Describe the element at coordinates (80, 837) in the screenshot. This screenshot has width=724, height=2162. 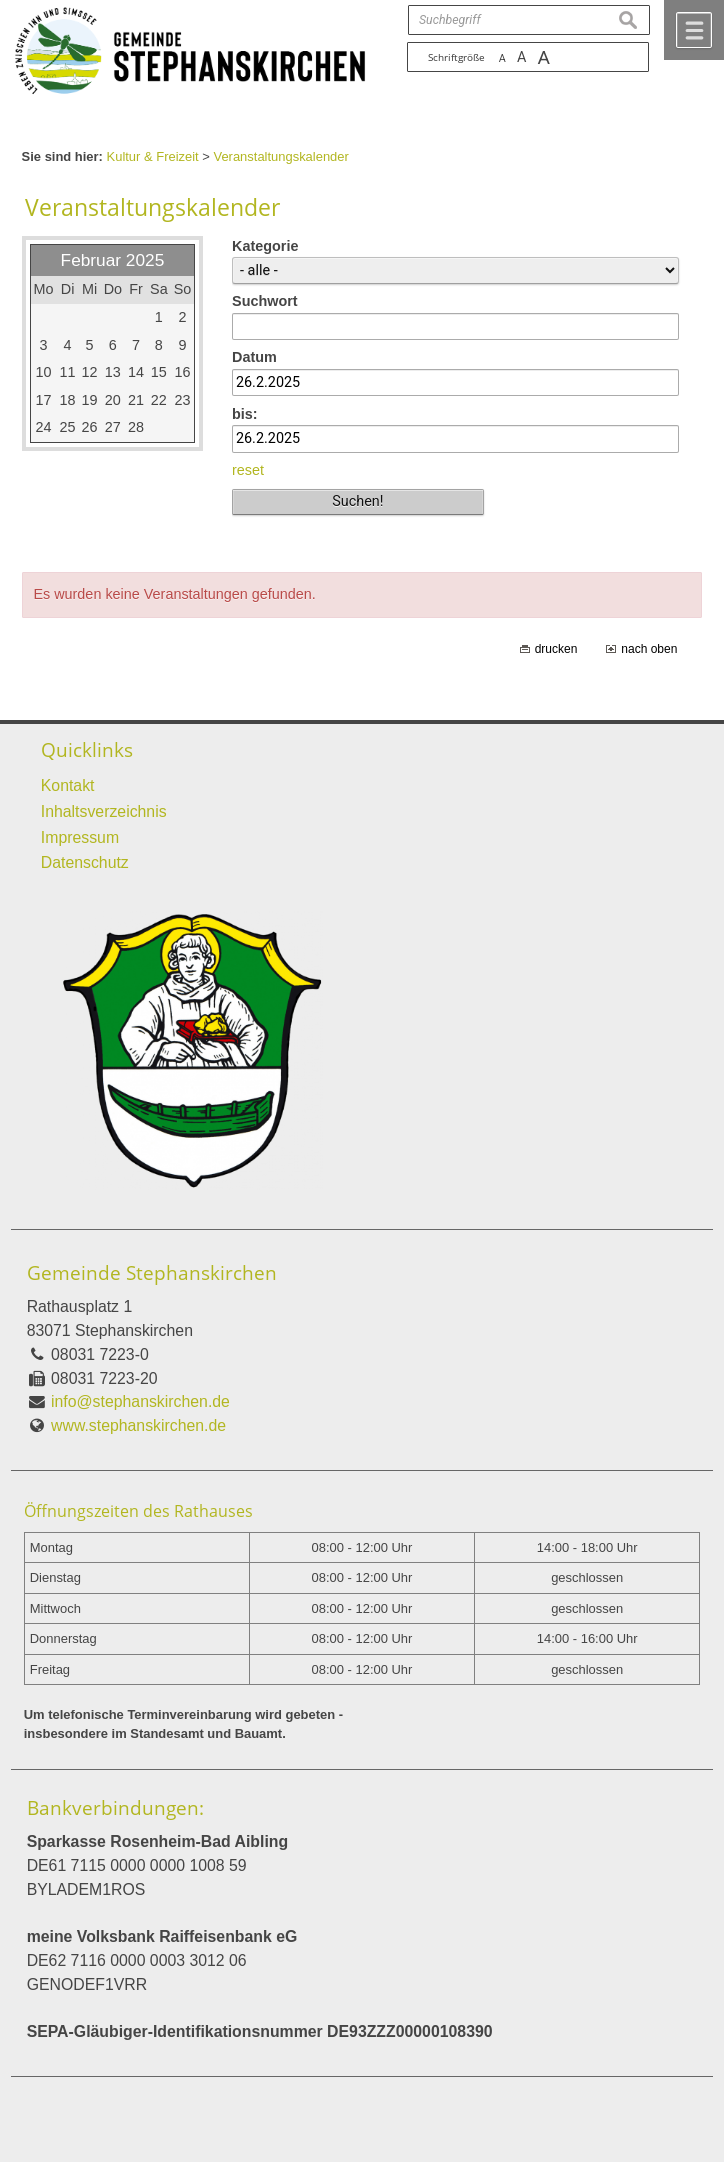
I see `Impressum` at that location.